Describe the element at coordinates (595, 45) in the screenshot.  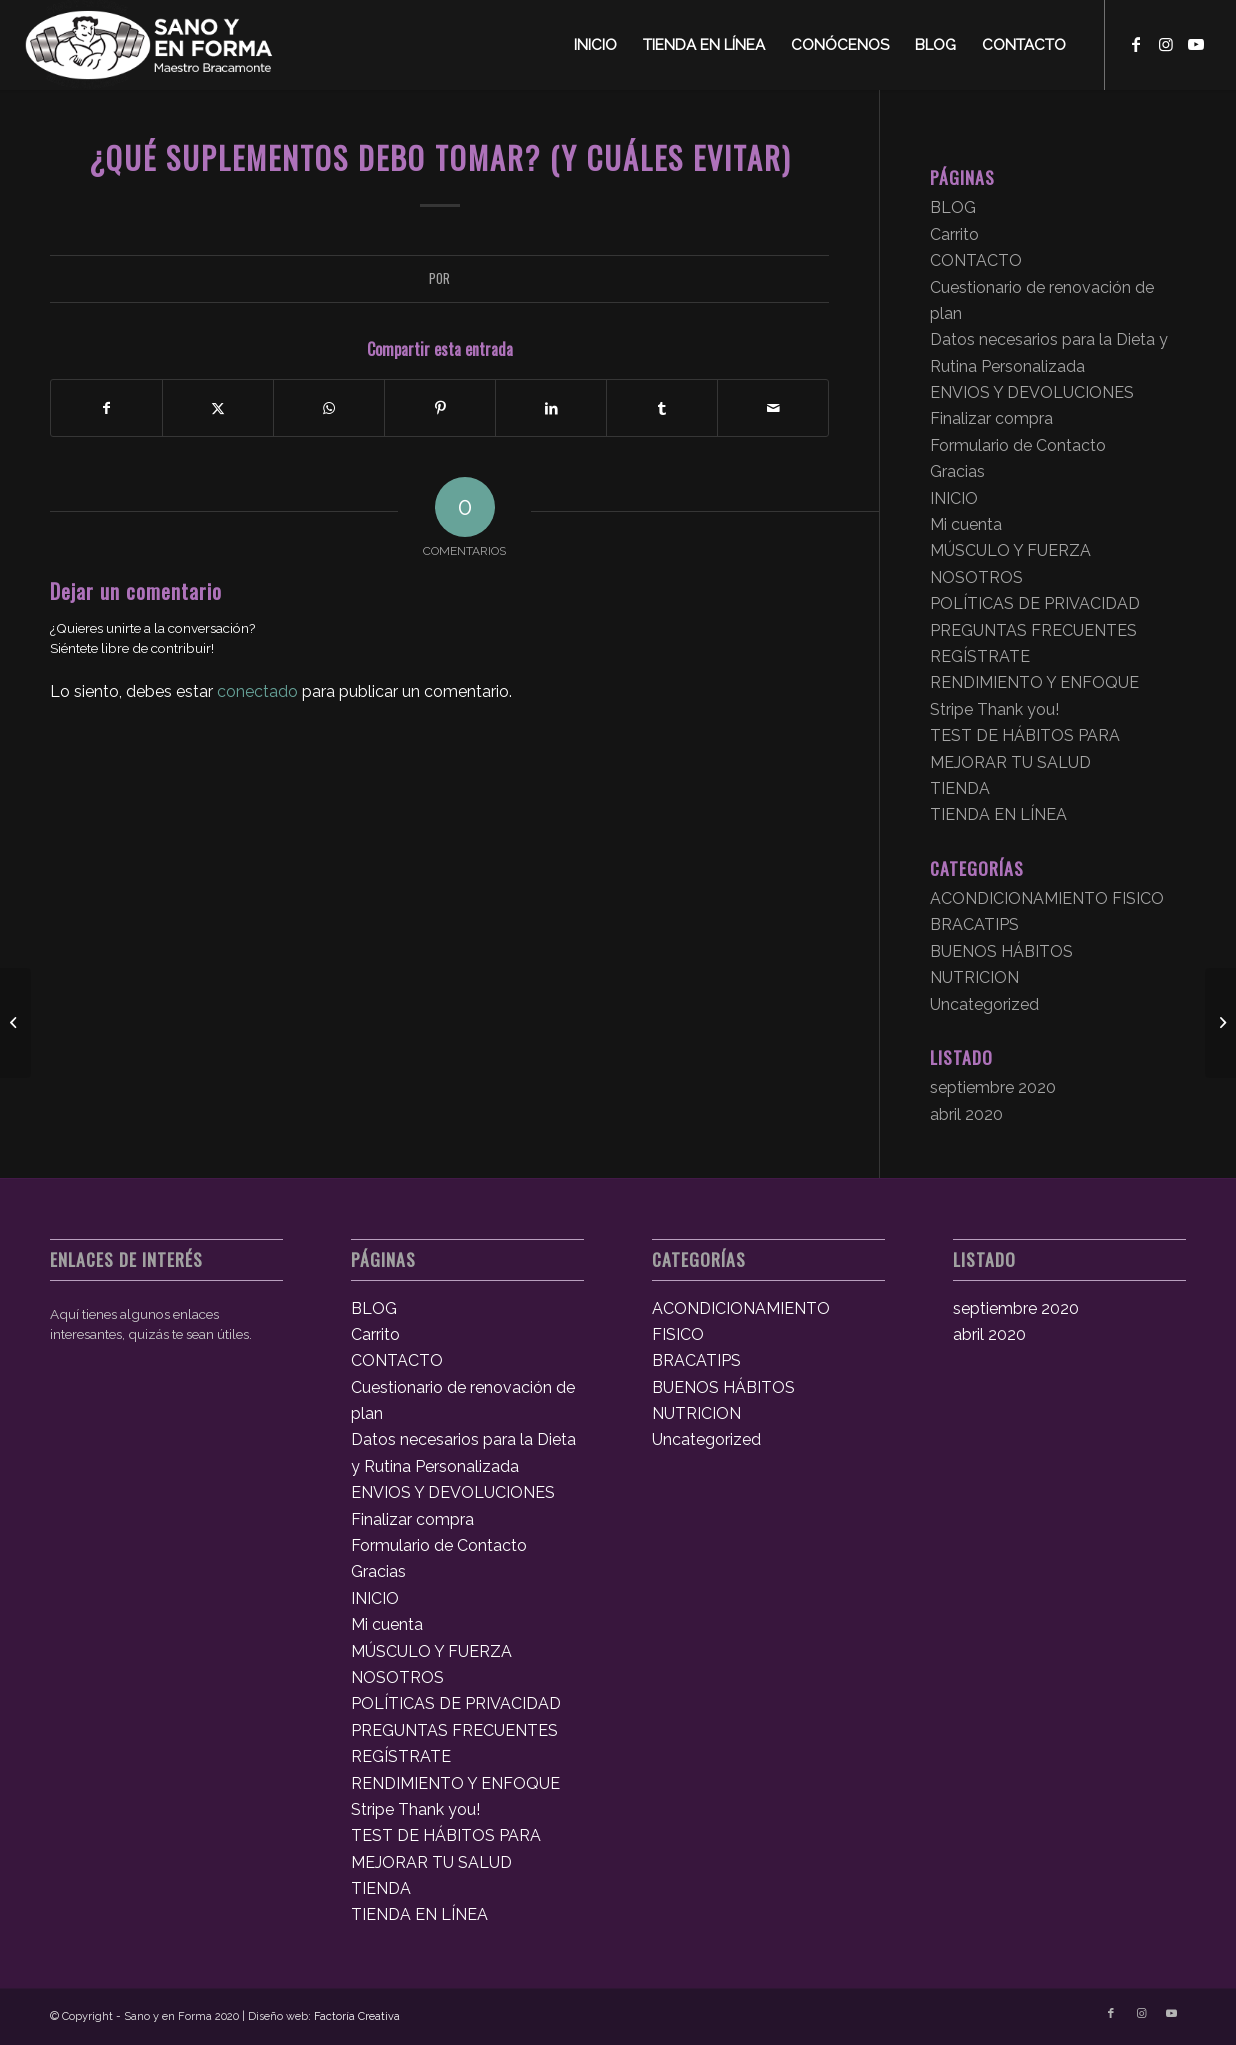
I see `[menuitem]` at that location.